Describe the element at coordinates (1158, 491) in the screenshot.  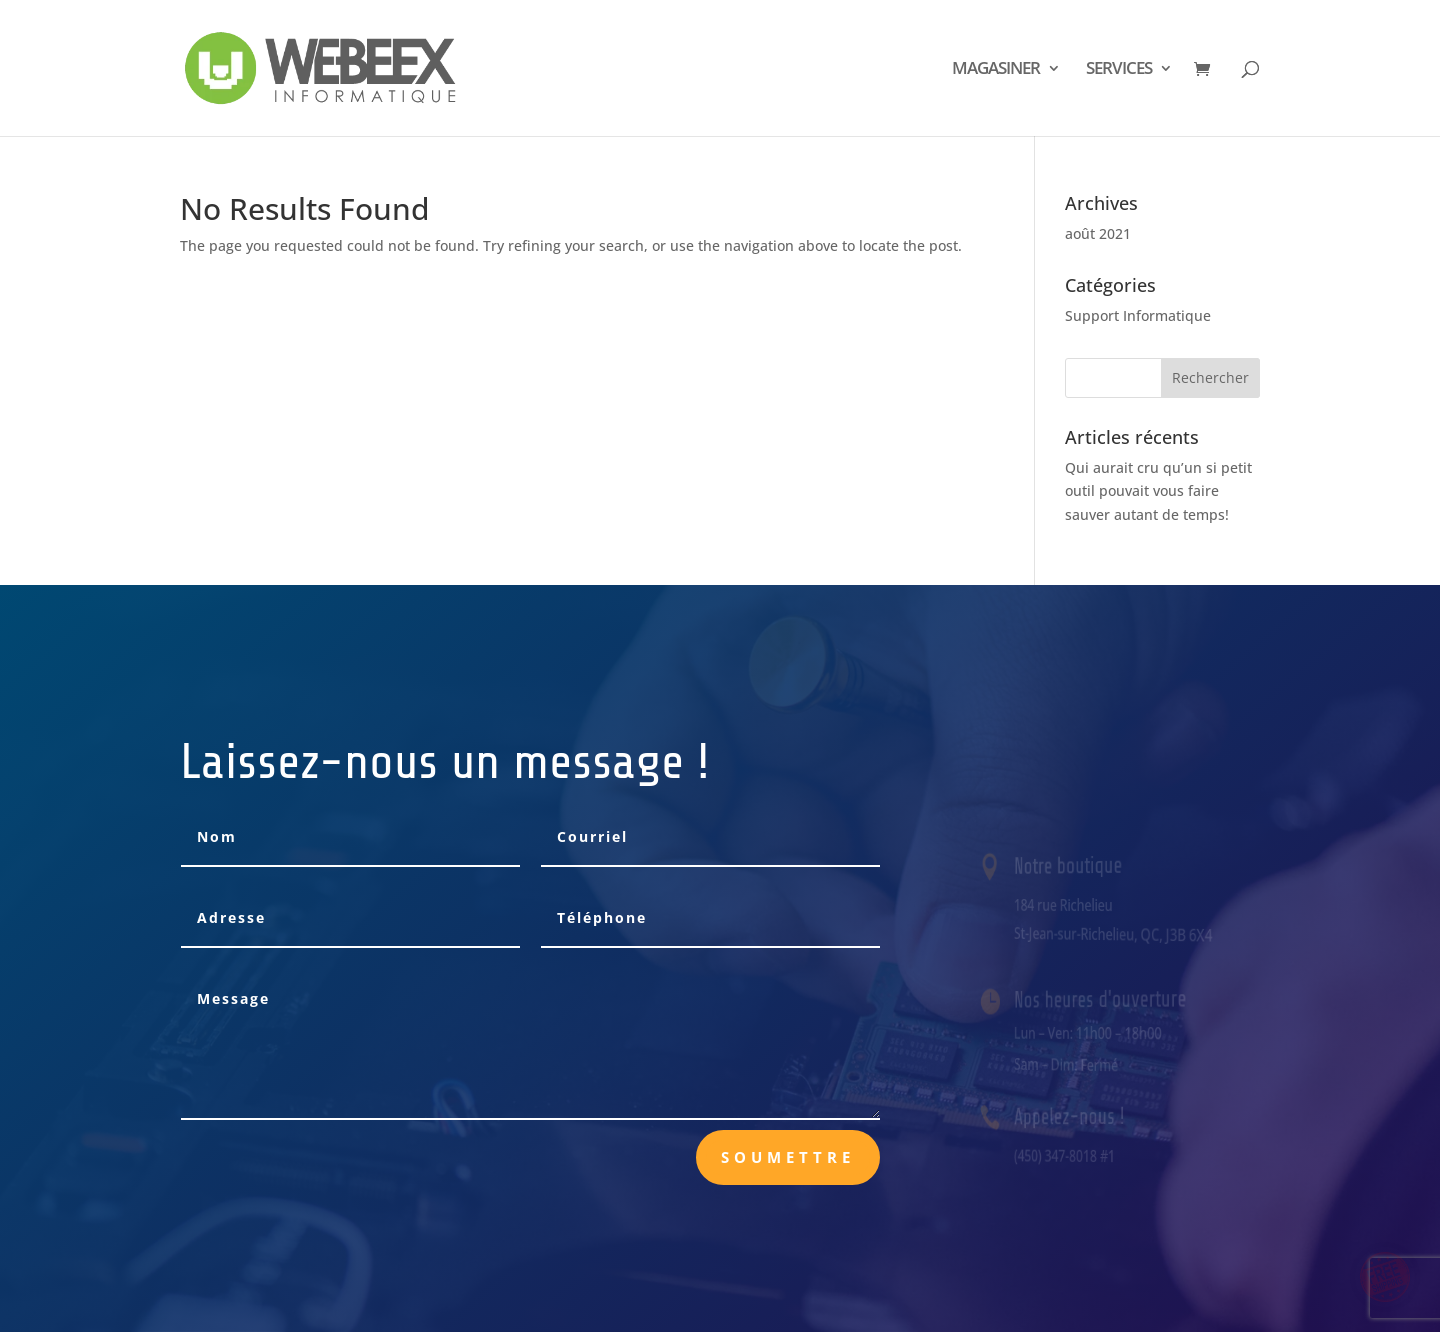
I see `Qui aurait cru qu’un si petit outil pouvait vous faire sauver autant de temps!` at that location.